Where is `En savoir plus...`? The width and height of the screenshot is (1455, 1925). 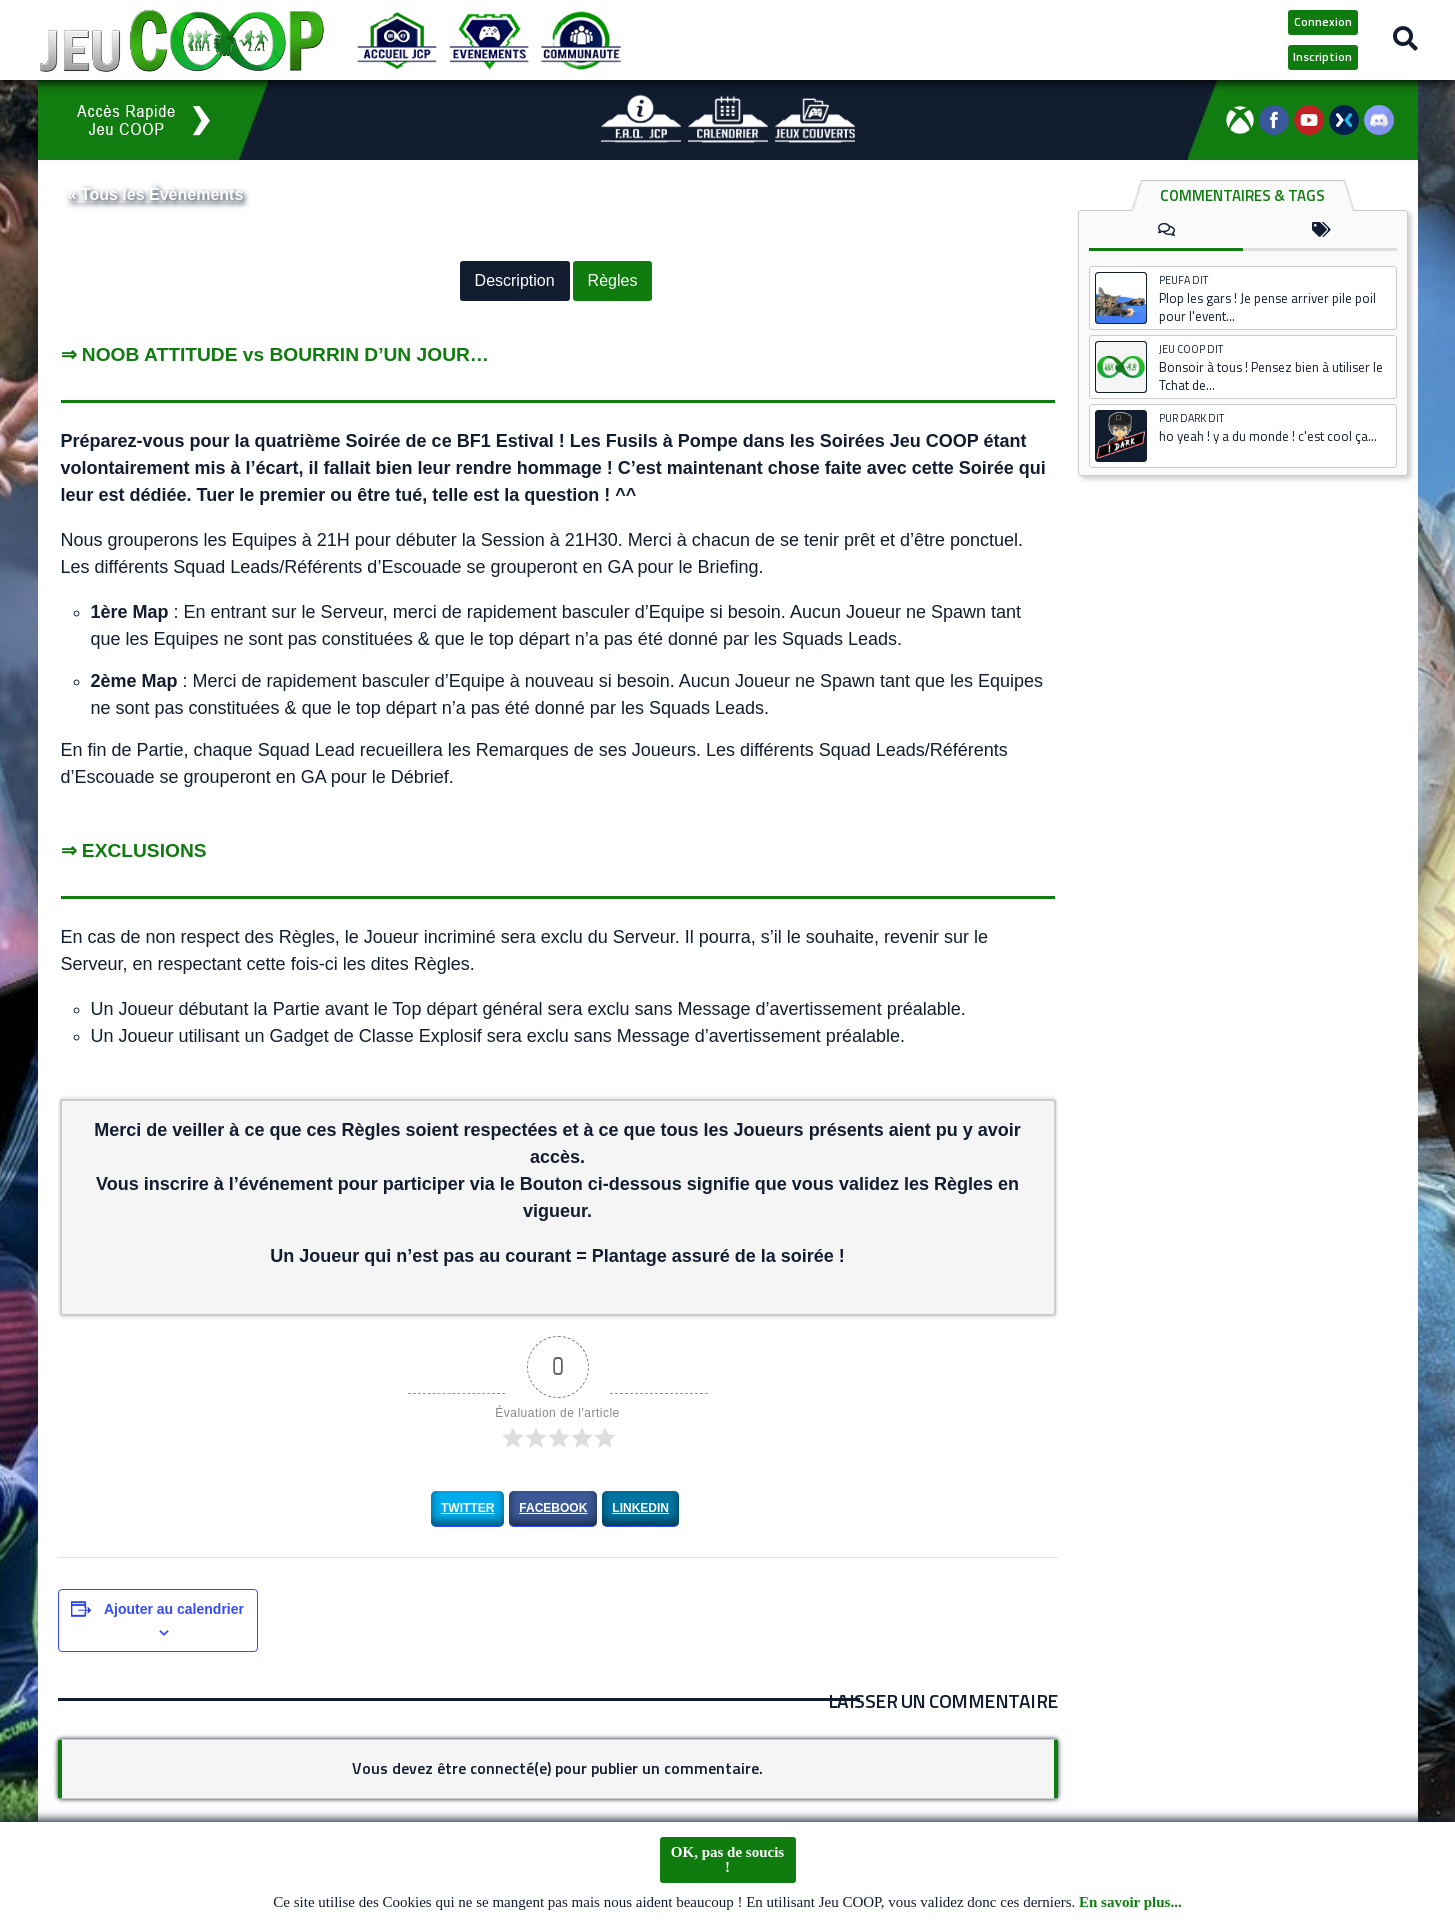 En savoir plus... is located at coordinates (1130, 1903).